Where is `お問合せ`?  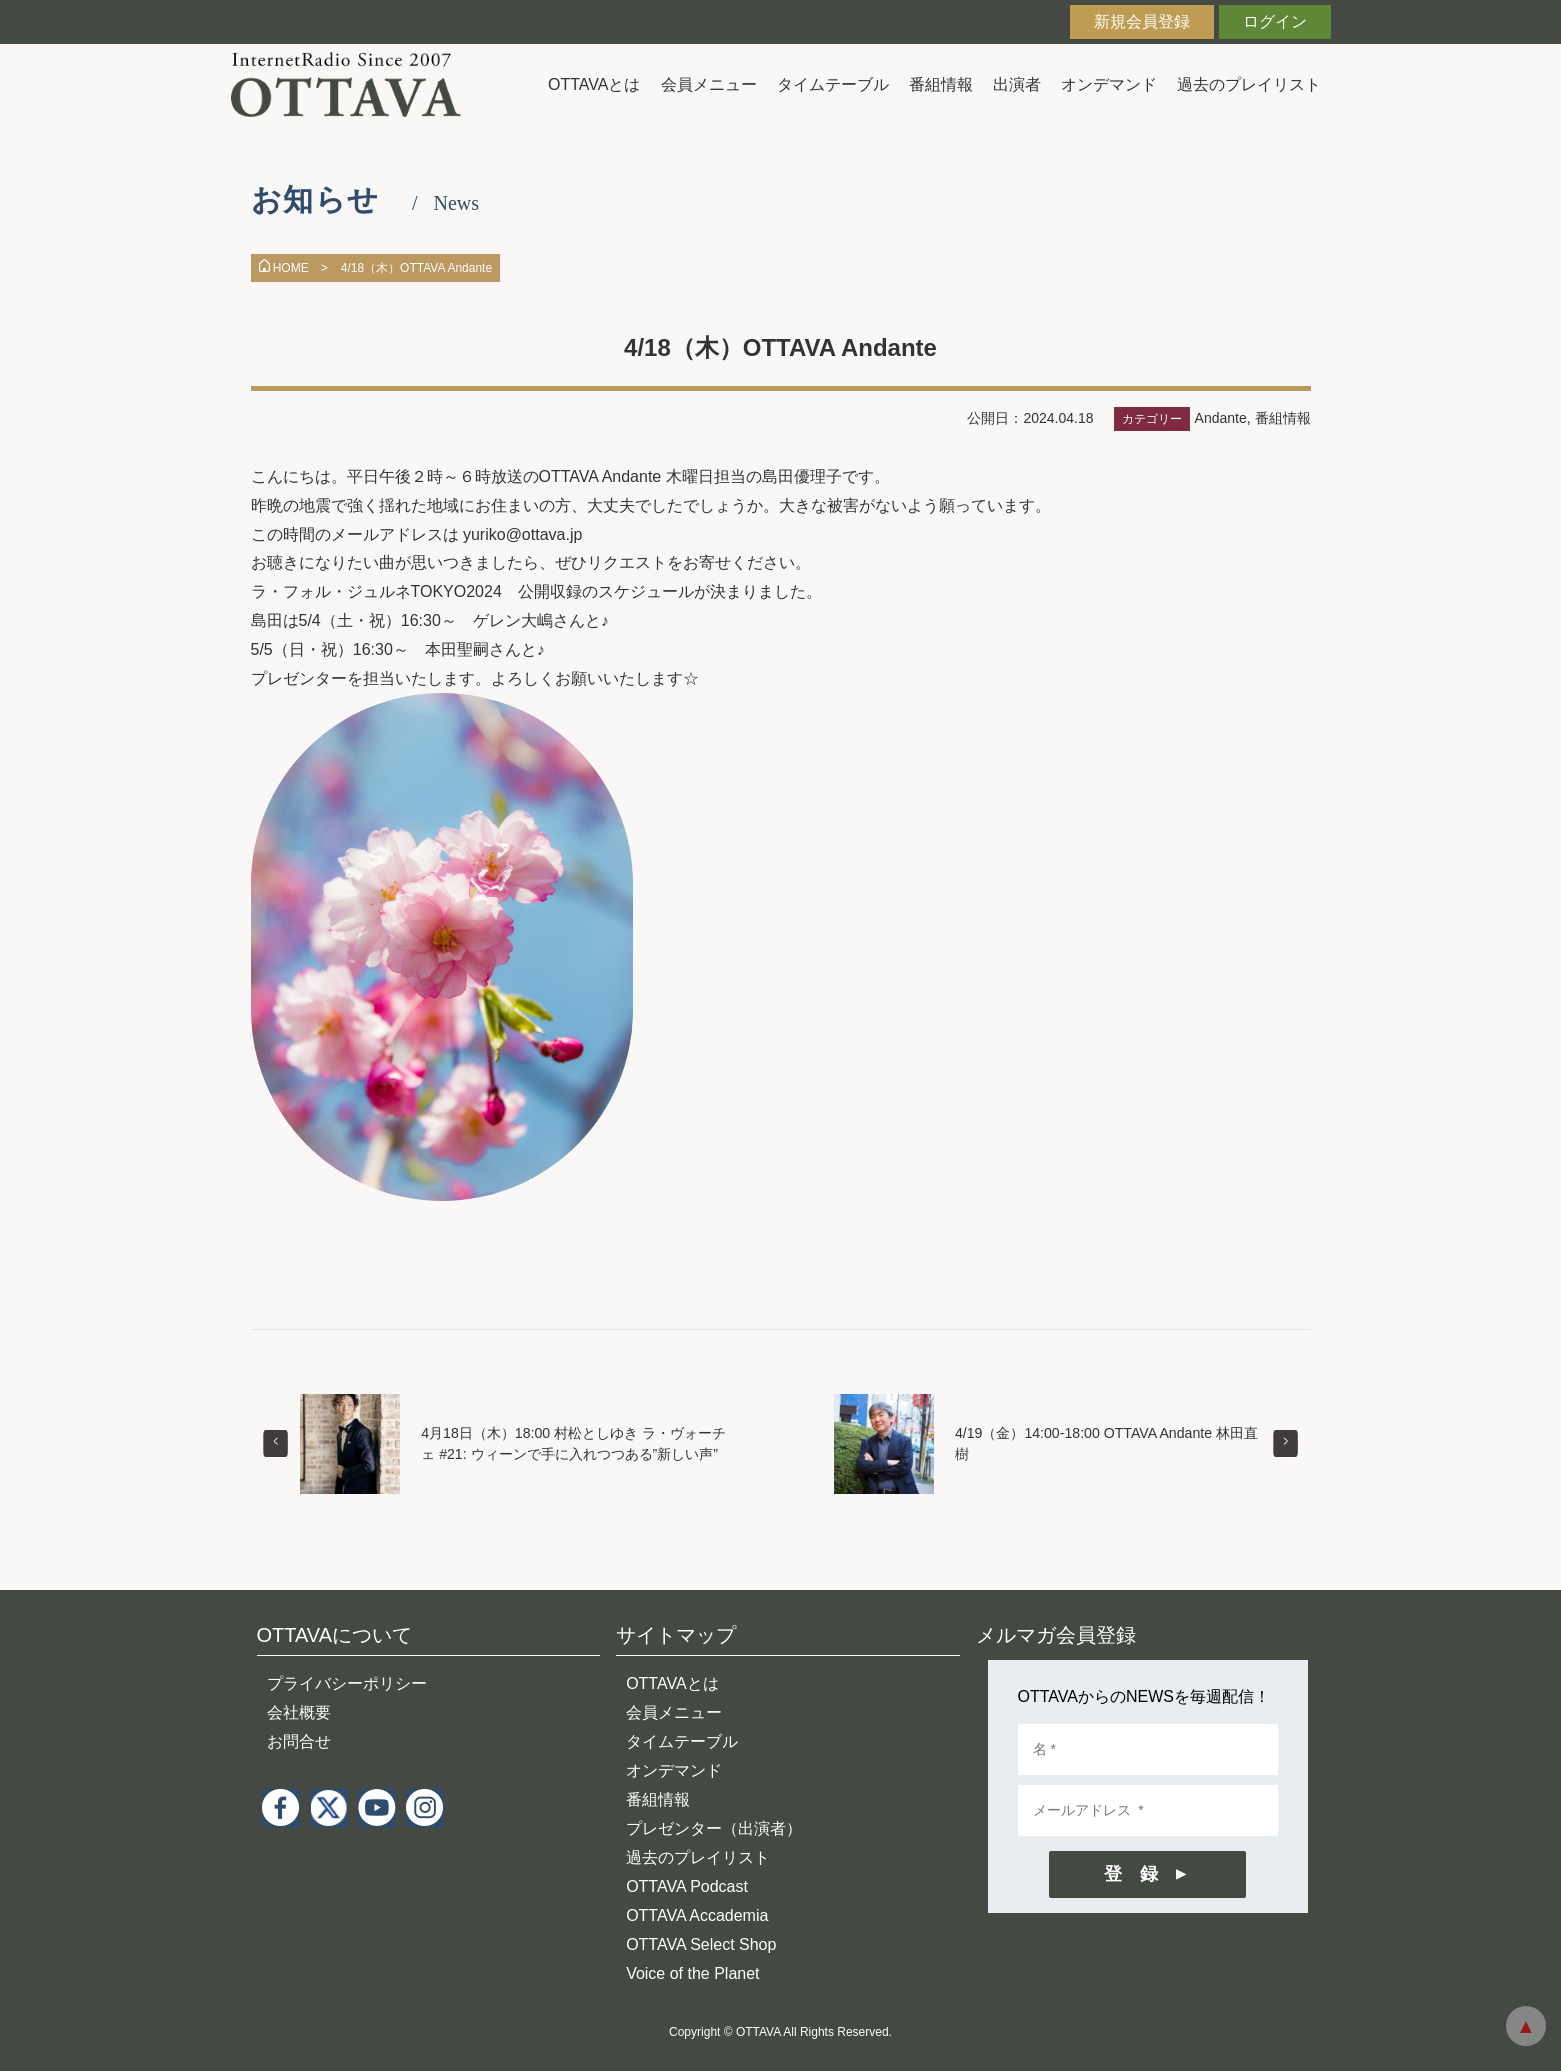
お問合せ is located at coordinates (299, 1741).